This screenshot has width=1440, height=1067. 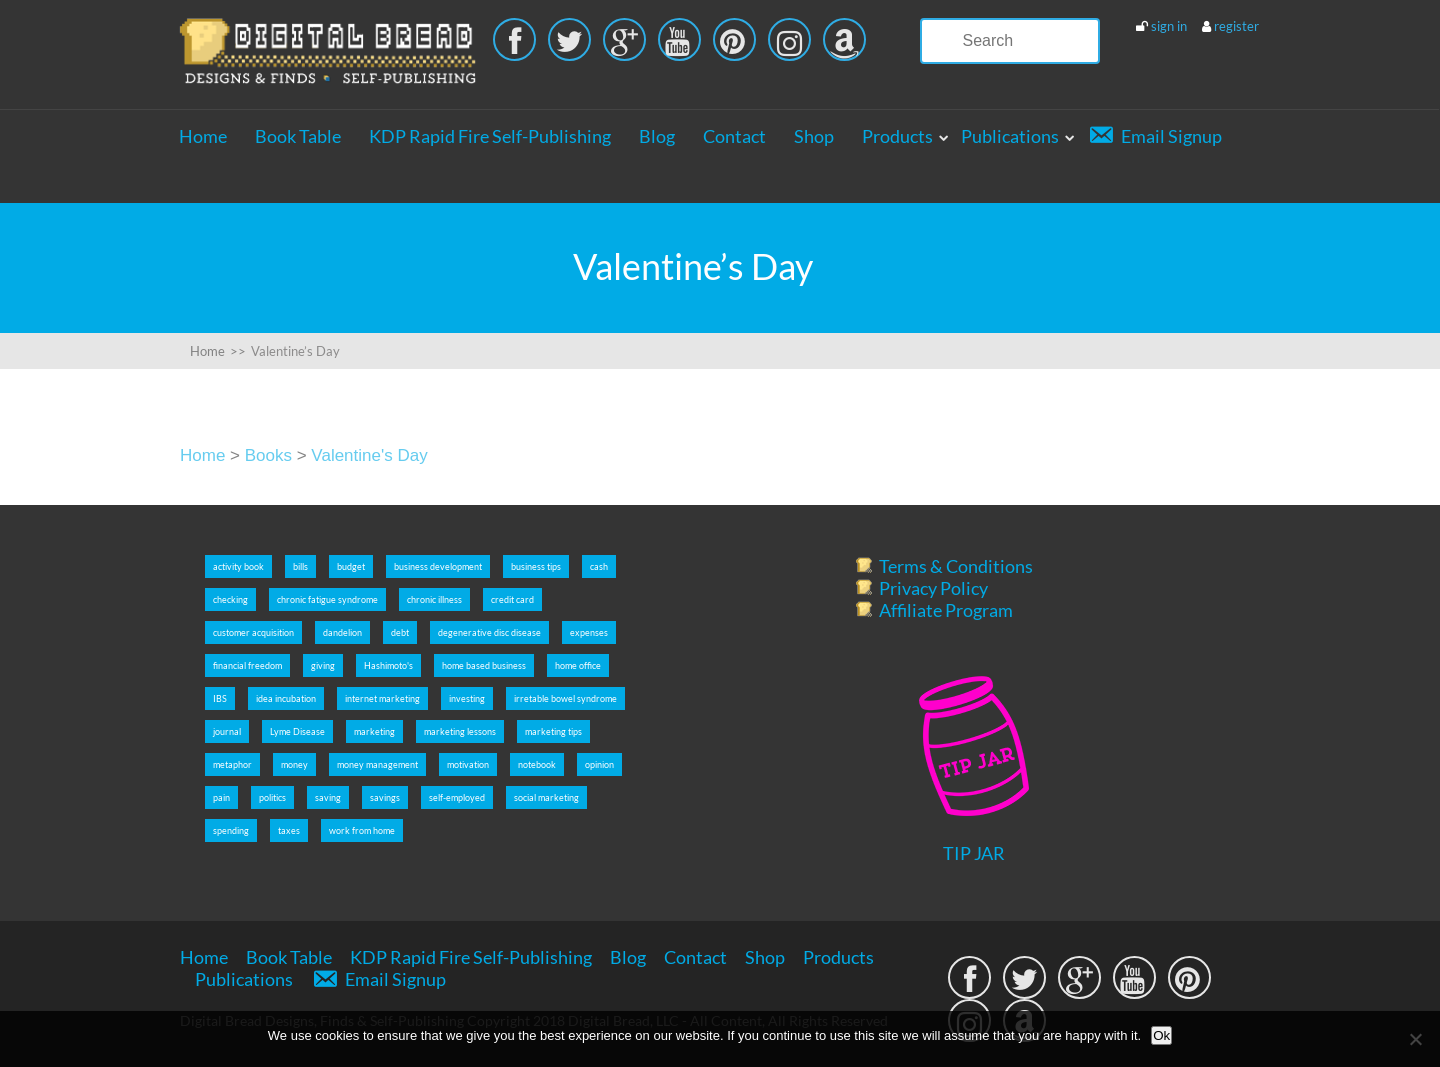 What do you see at coordinates (230, 599) in the screenshot?
I see `checking [checking (5 items)]` at bounding box center [230, 599].